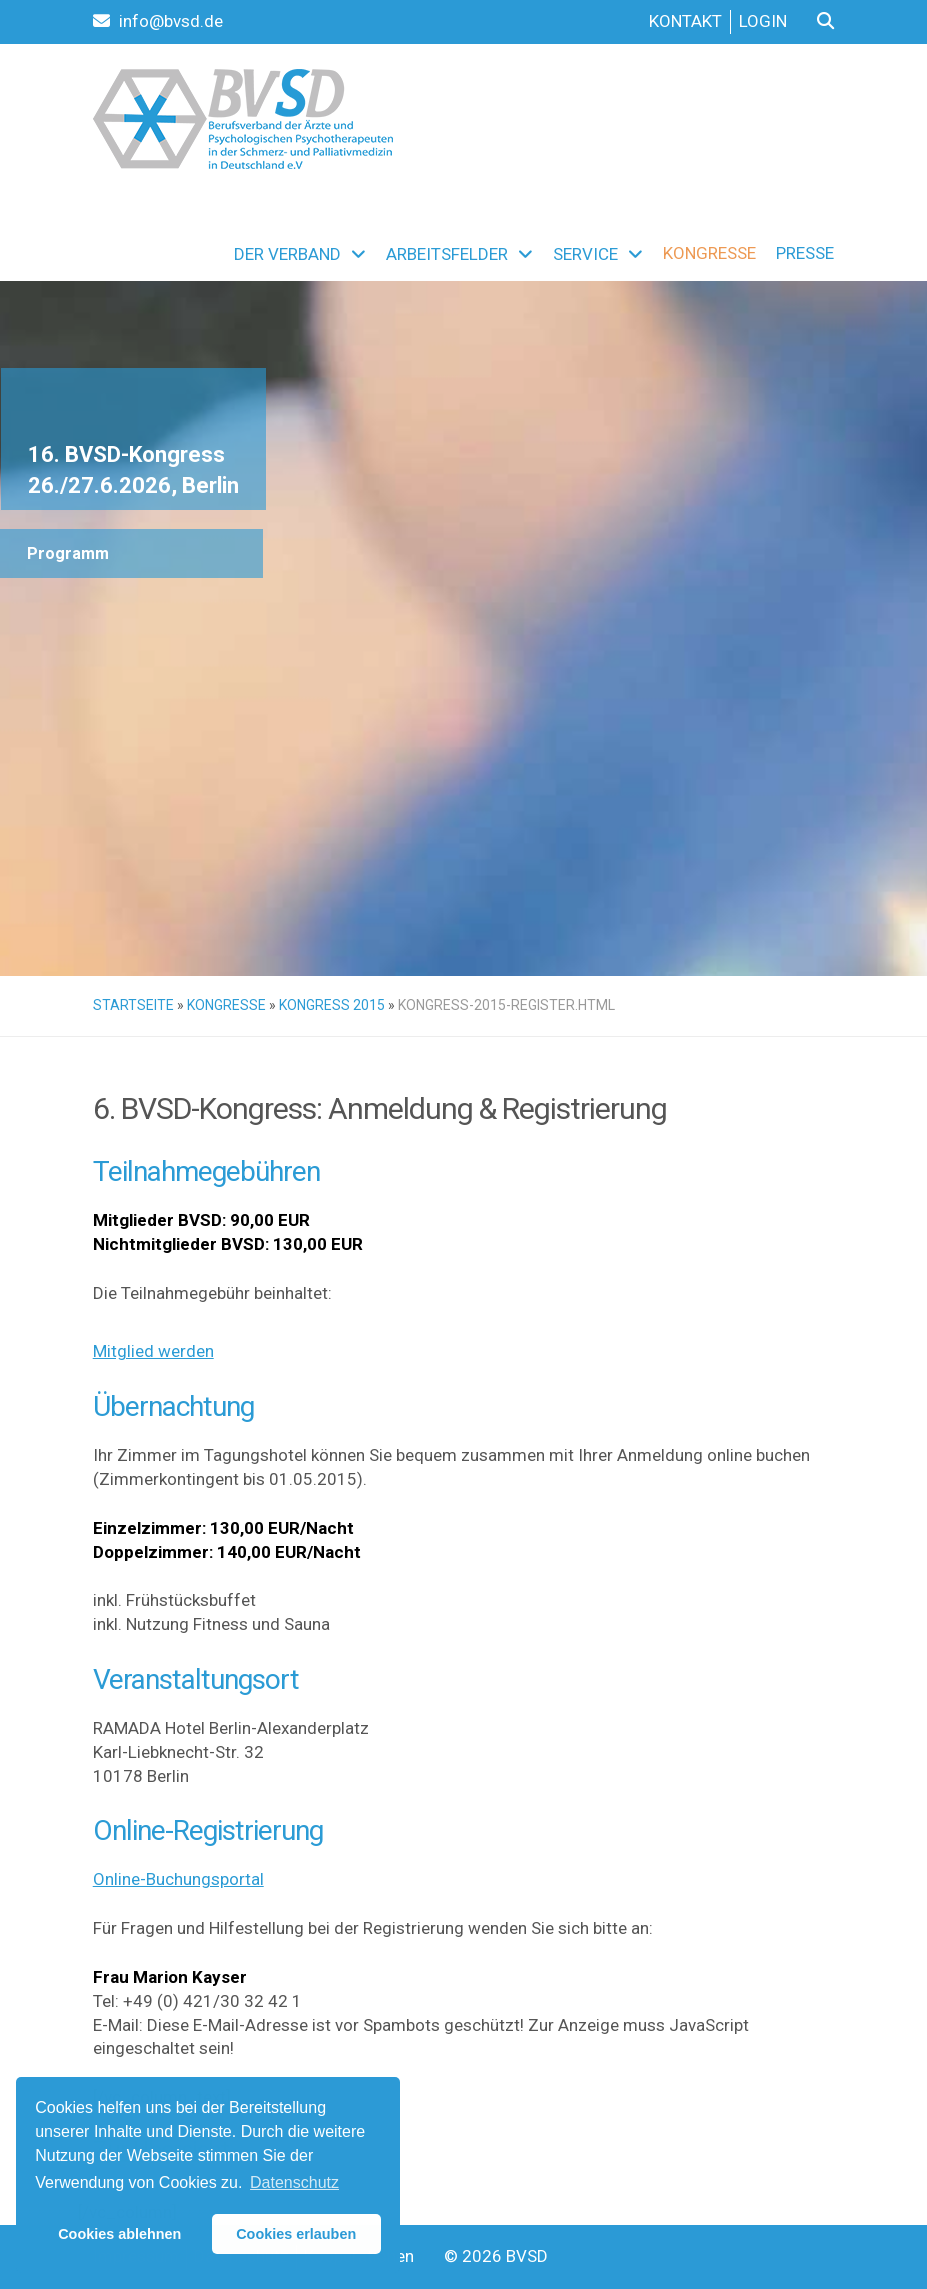 This screenshot has height=2289, width=927. I want to click on Kontakt, so click(685, 21).